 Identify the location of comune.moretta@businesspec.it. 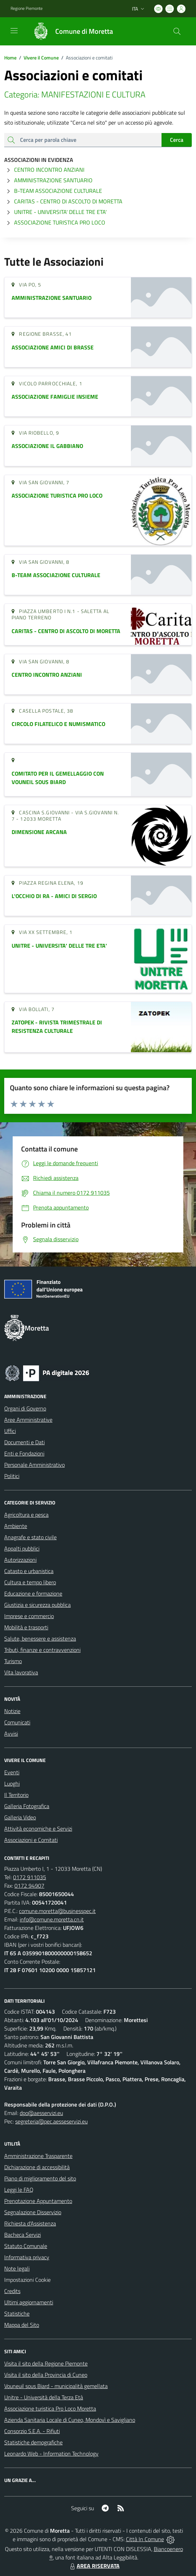
(57, 1911).